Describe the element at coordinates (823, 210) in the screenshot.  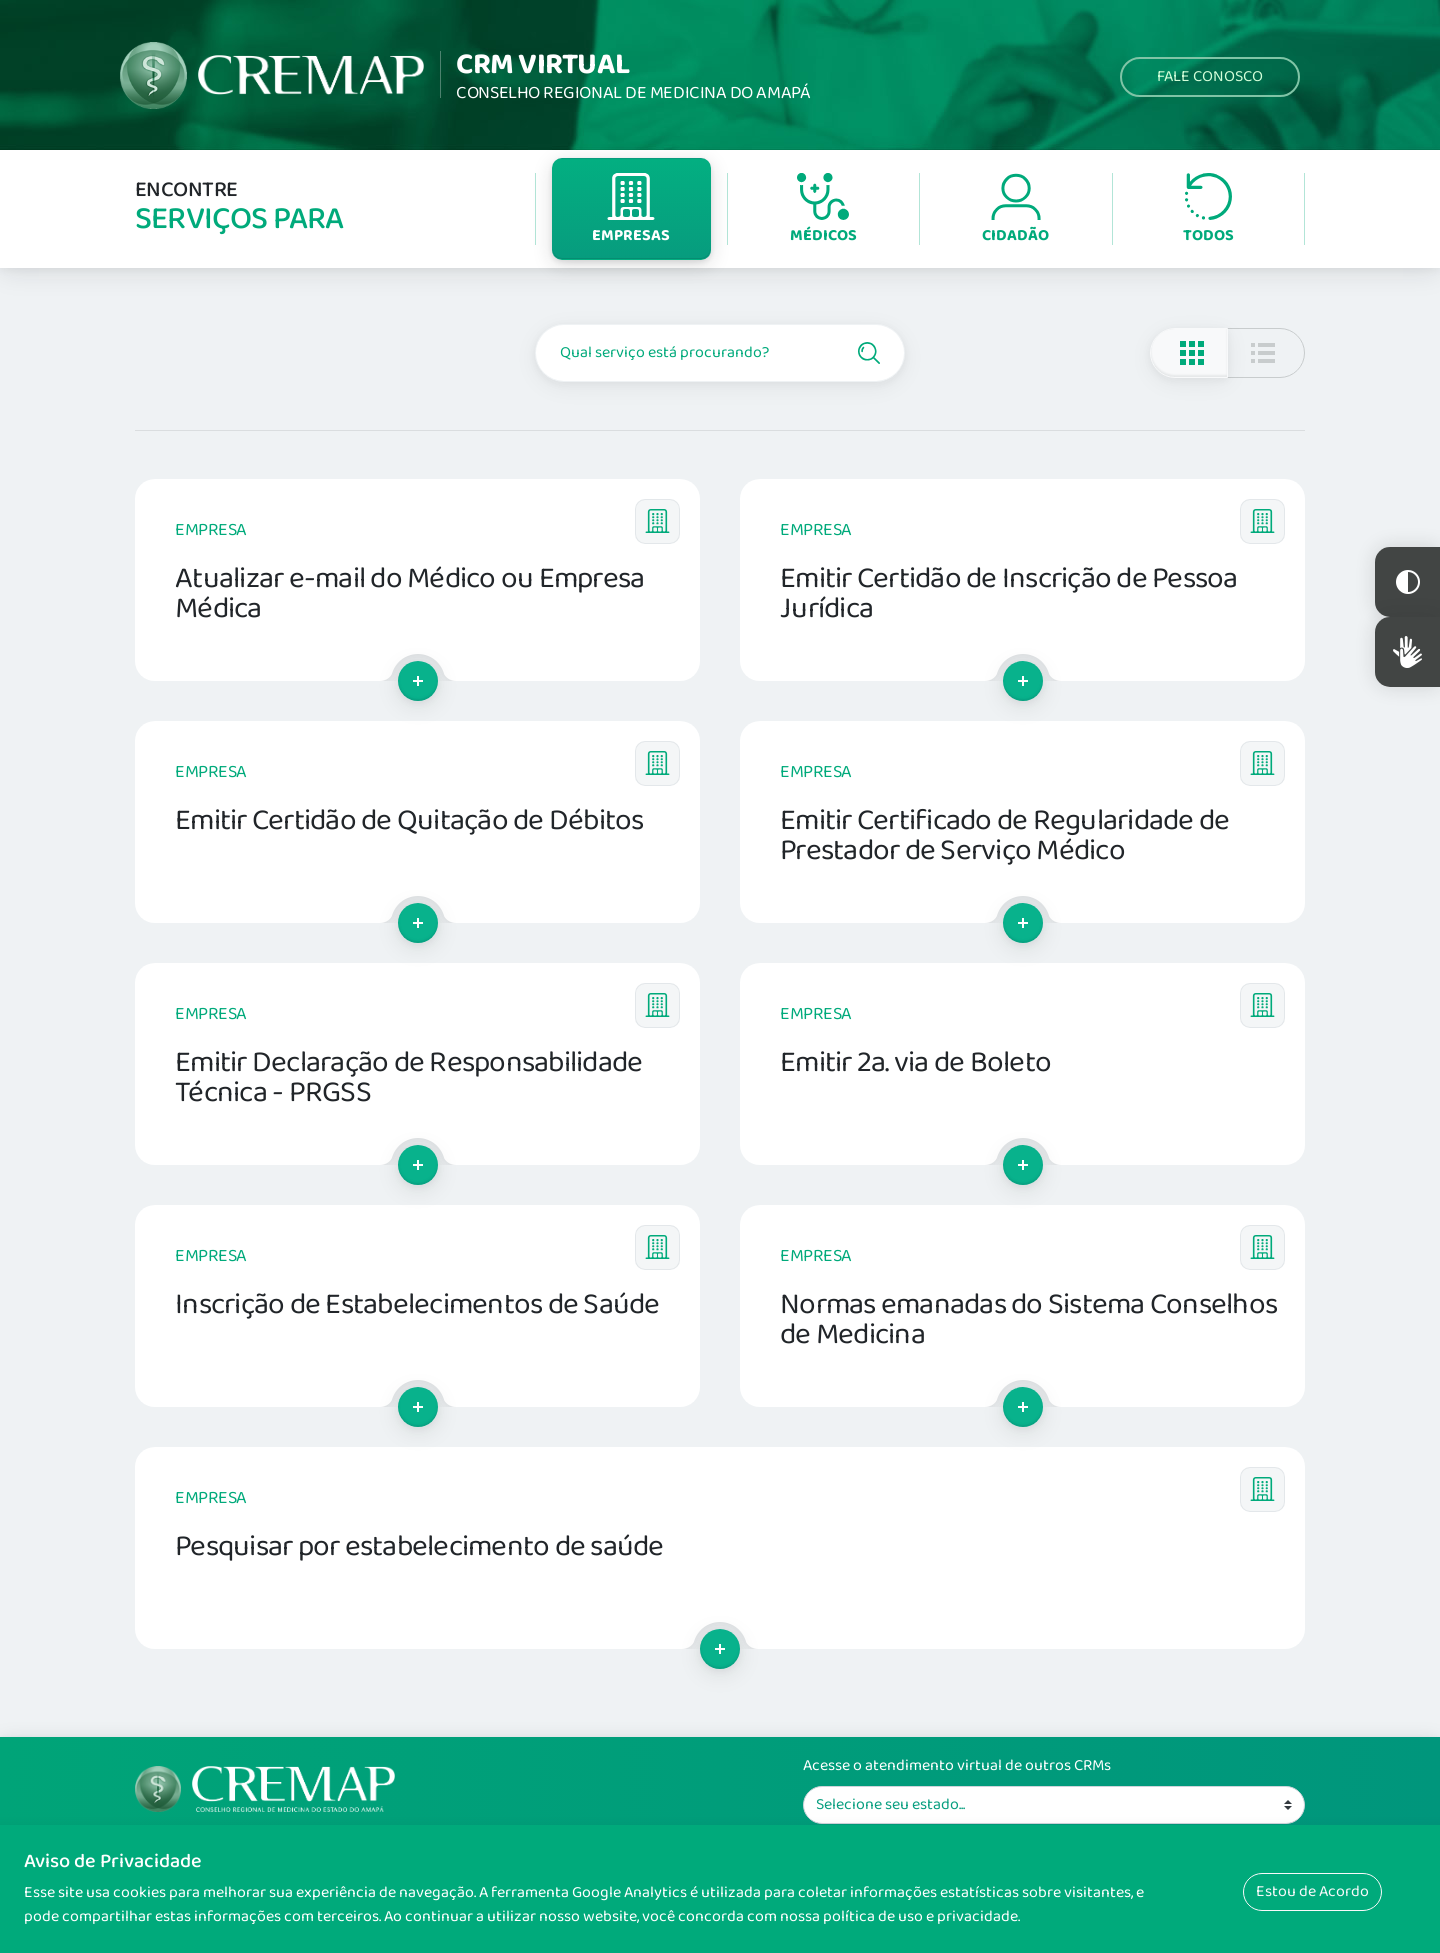
I see `Médicos` at that location.